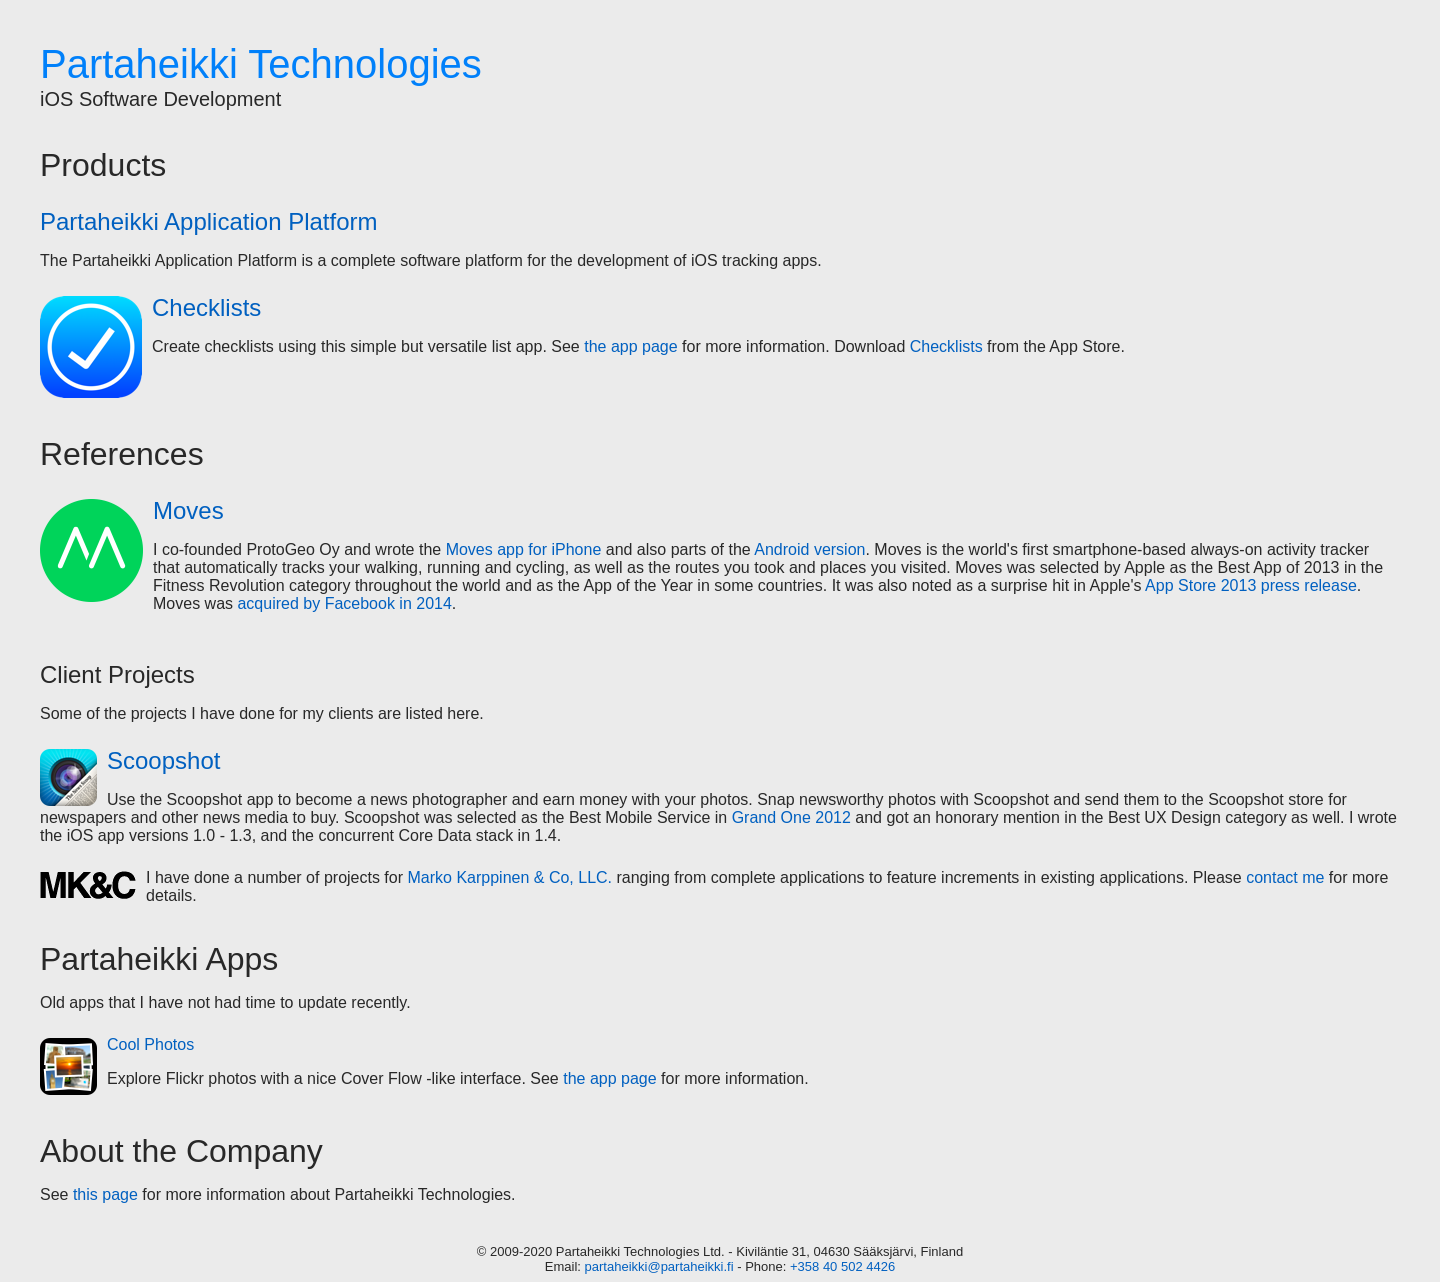 Image resolution: width=1440 pixels, height=1282 pixels. I want to click on partaheikki@partaheikki.fi, so click(659, 1266).